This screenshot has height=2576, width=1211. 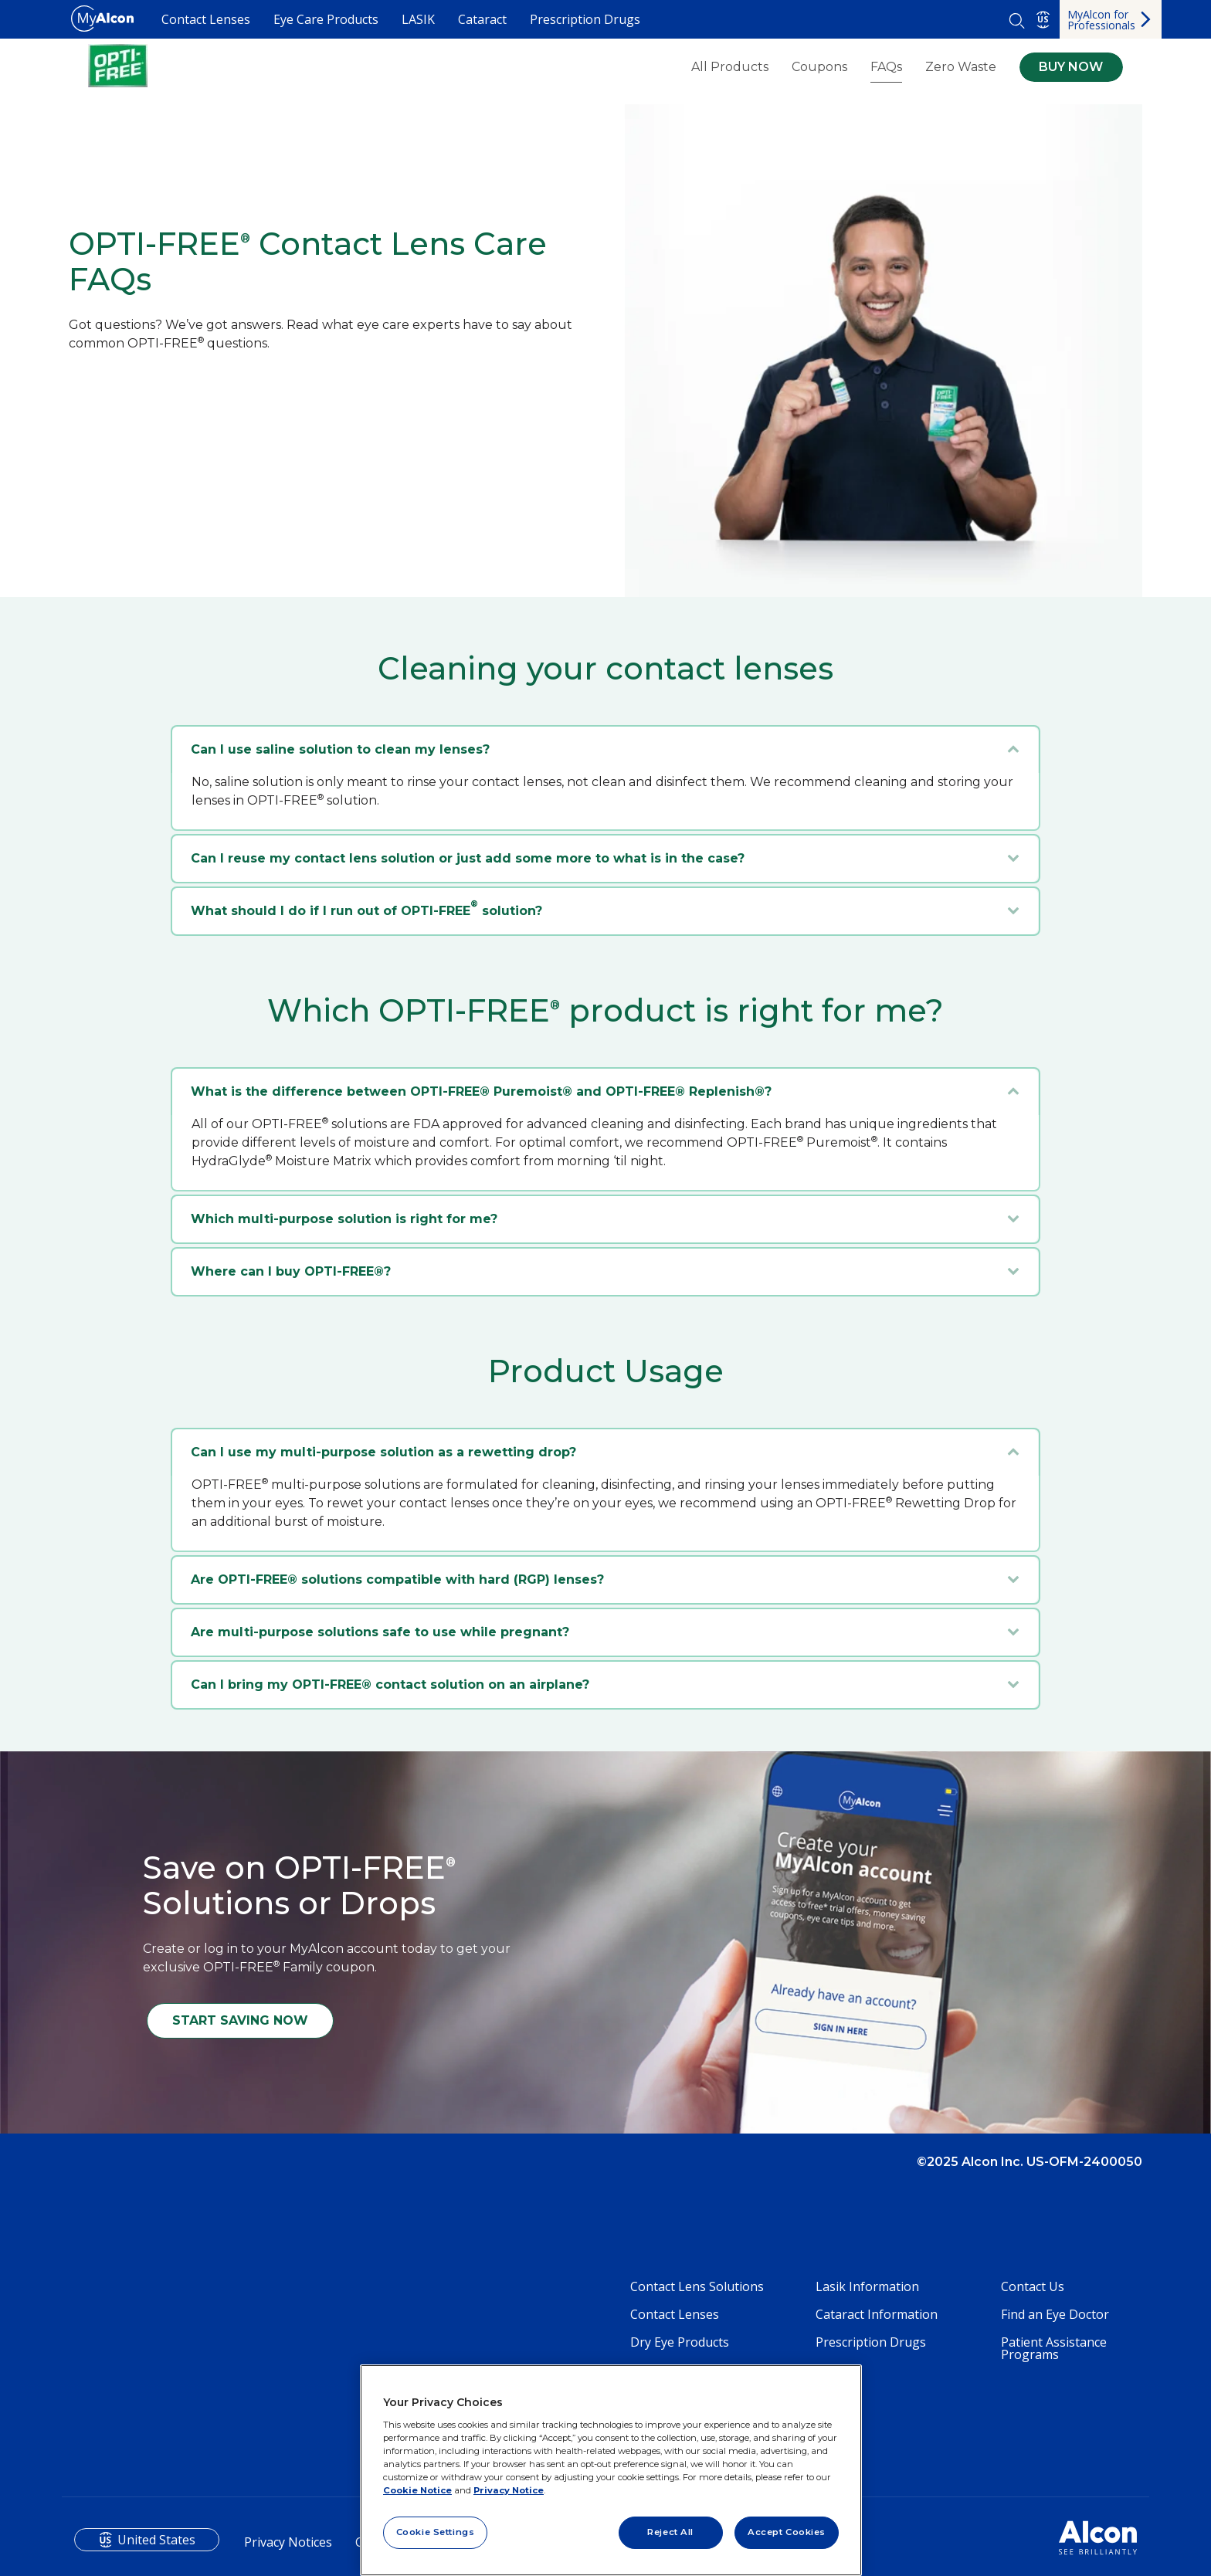 I want to click on Where can I buy OPTI-FREE®?, so click(x=291, y=1271).